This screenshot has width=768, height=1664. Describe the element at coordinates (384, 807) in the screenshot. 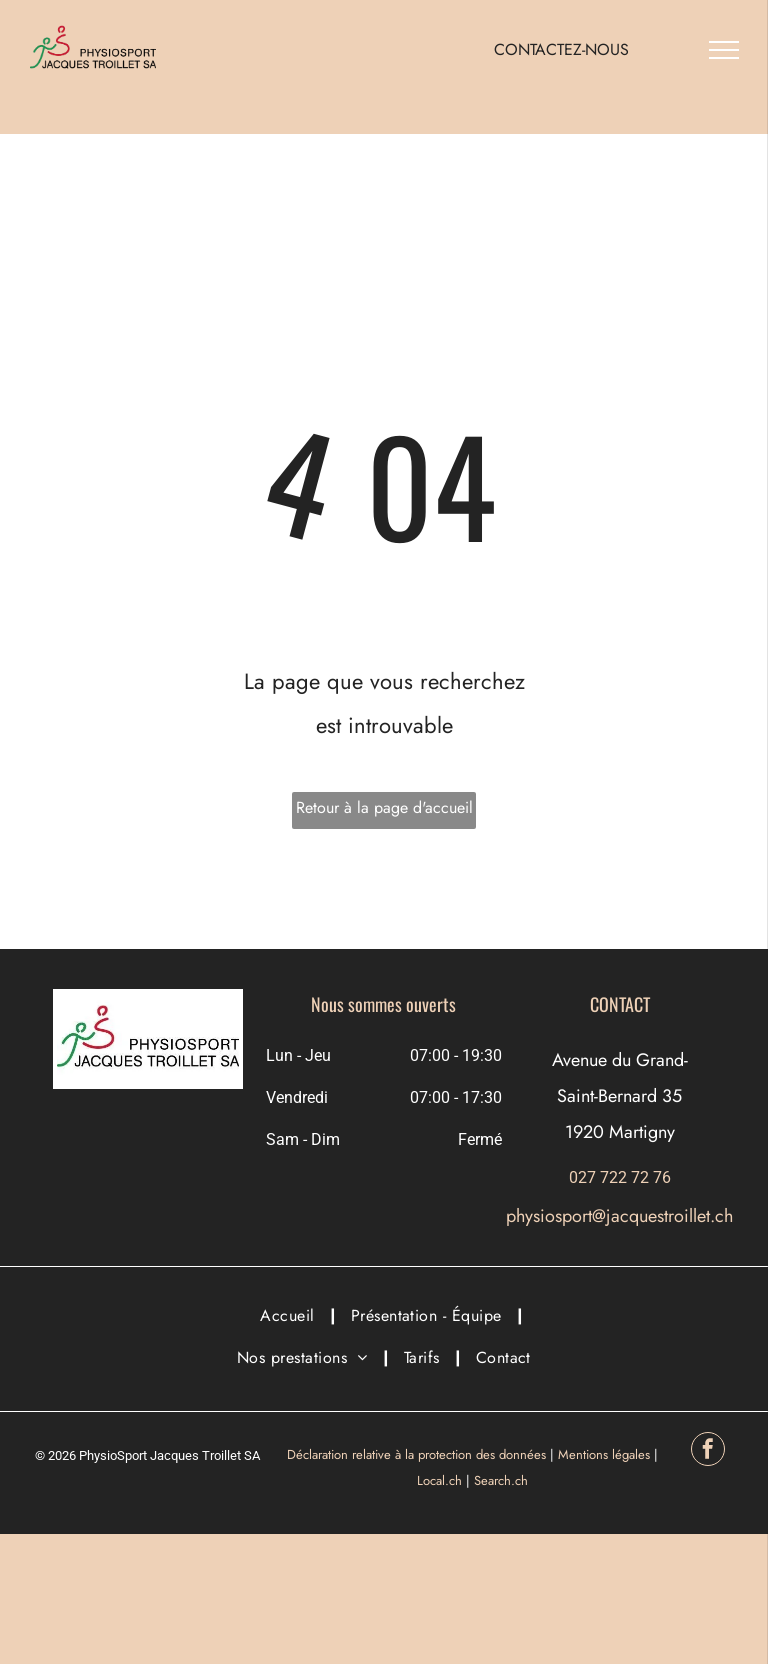

I see `Retour à la page d'accueil` at that location.